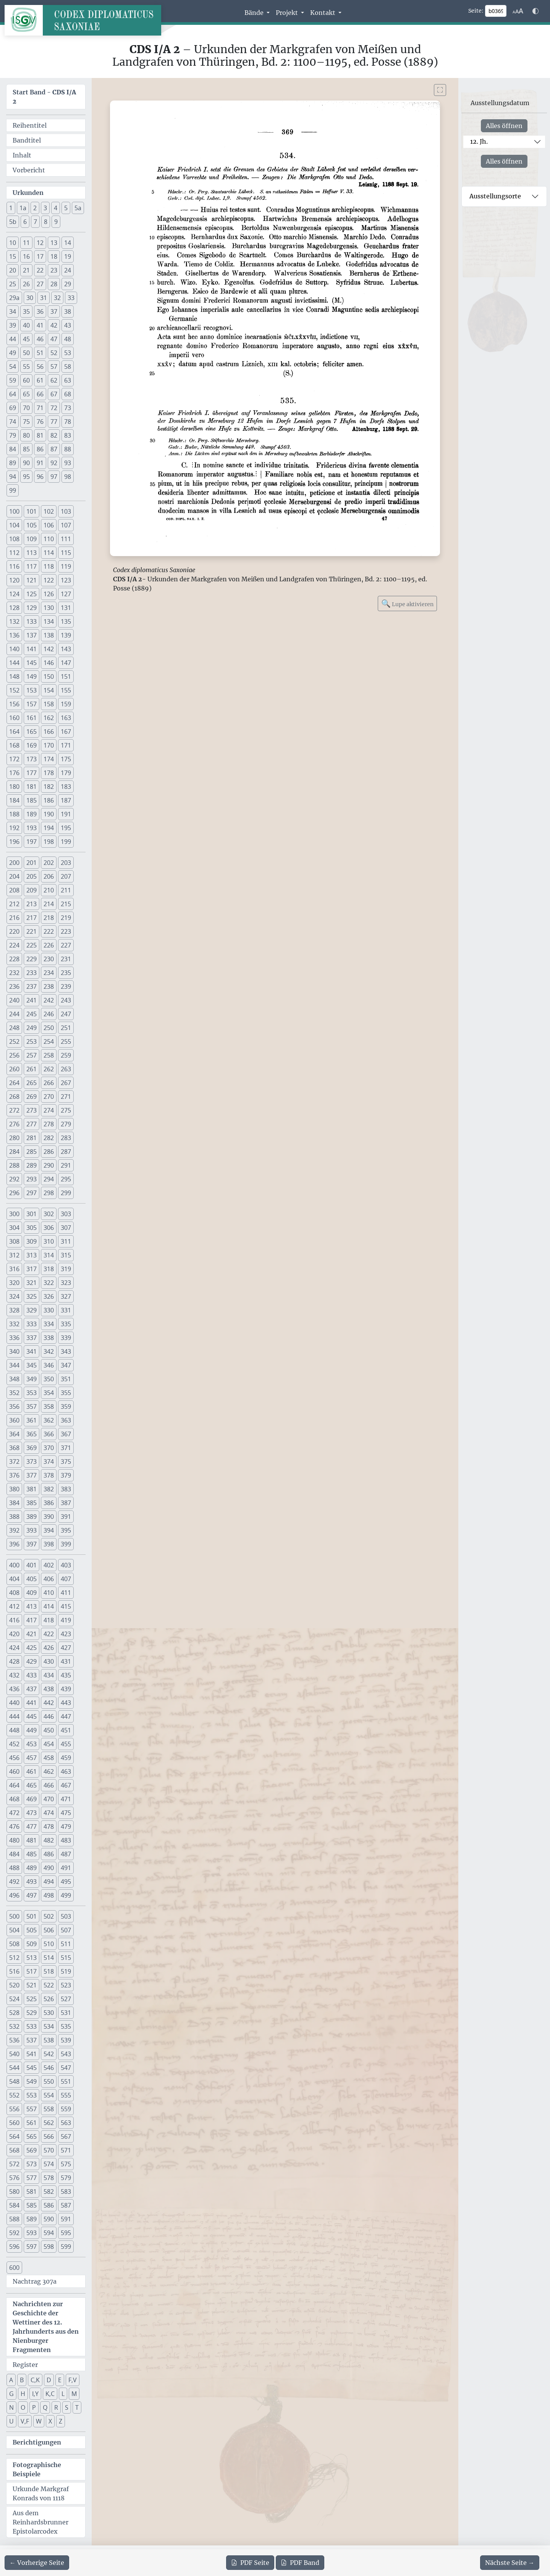  I want to click on 462 [button], so click(49, 1771).